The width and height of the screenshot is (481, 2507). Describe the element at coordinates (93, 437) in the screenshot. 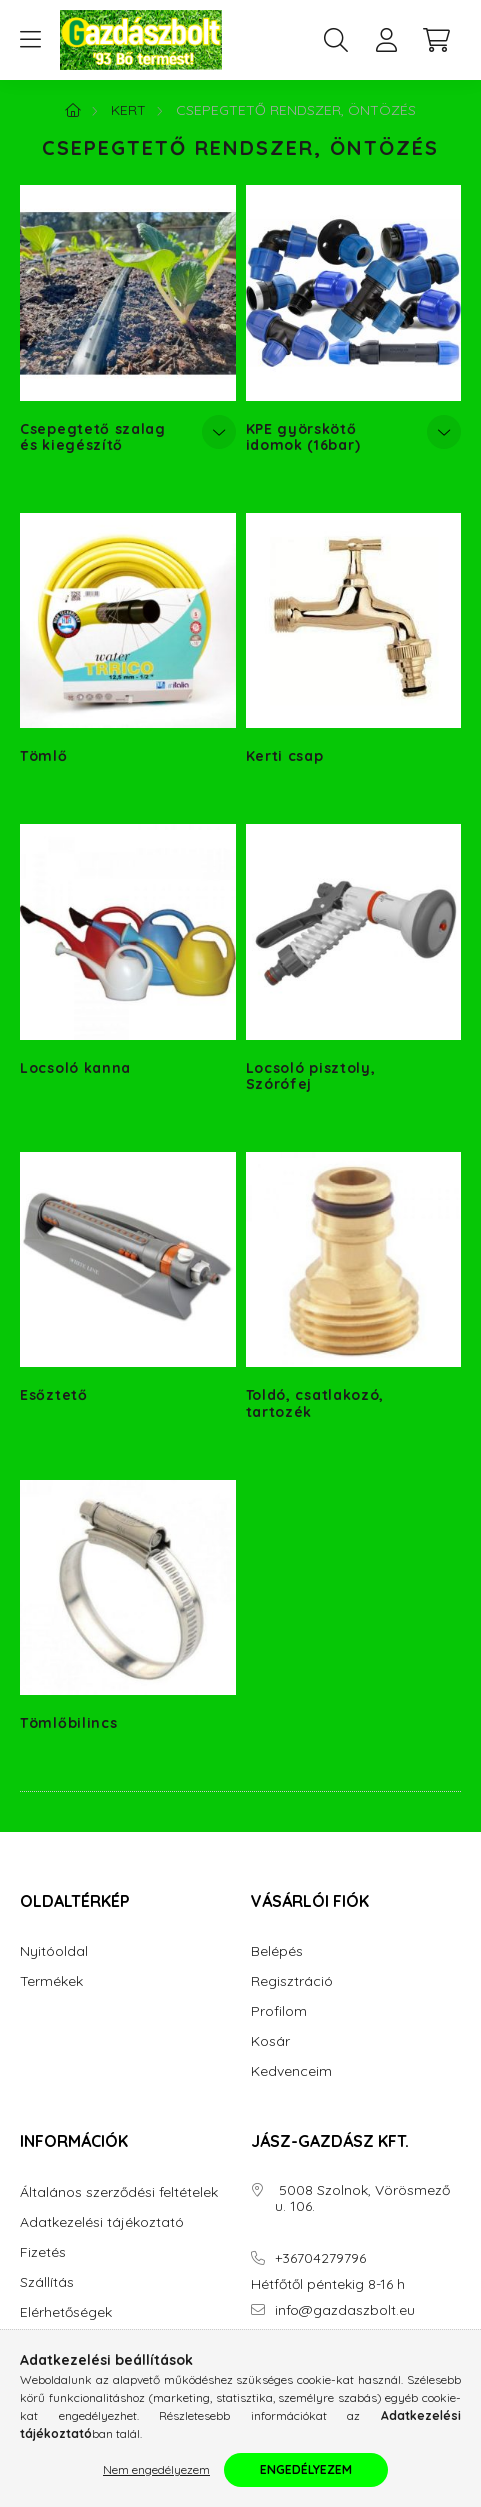

I see `Csepegtető szalag és kiegészítő` at that location.